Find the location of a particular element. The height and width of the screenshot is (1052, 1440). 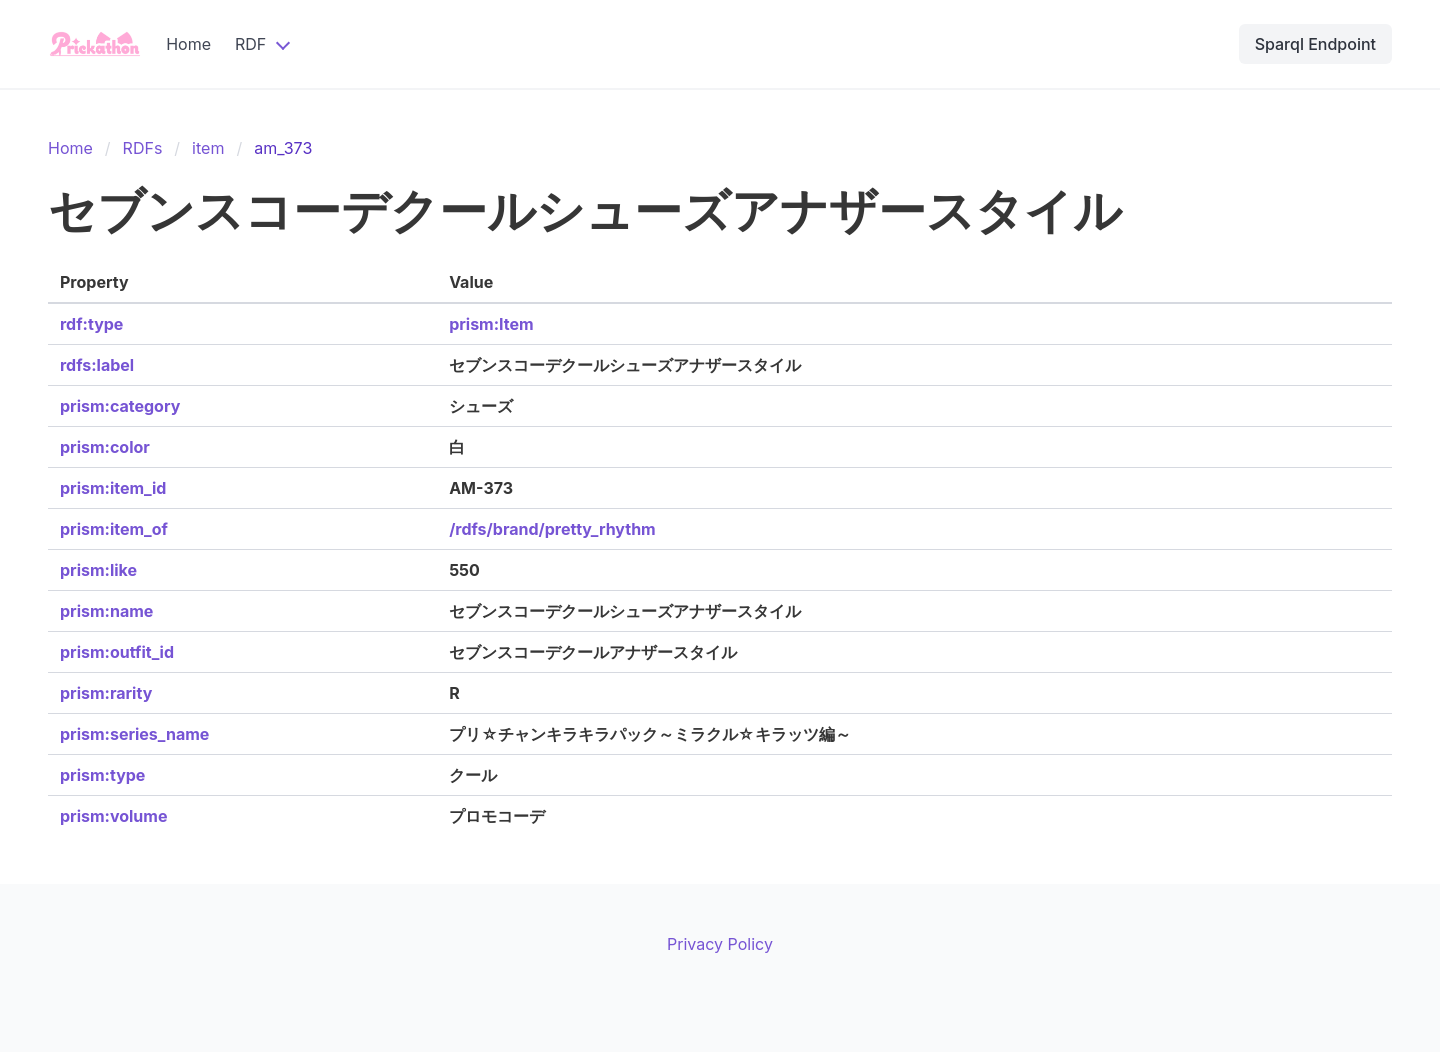

/rdfs/brand/pretty_rhythm is located at coordinates (552, 529).